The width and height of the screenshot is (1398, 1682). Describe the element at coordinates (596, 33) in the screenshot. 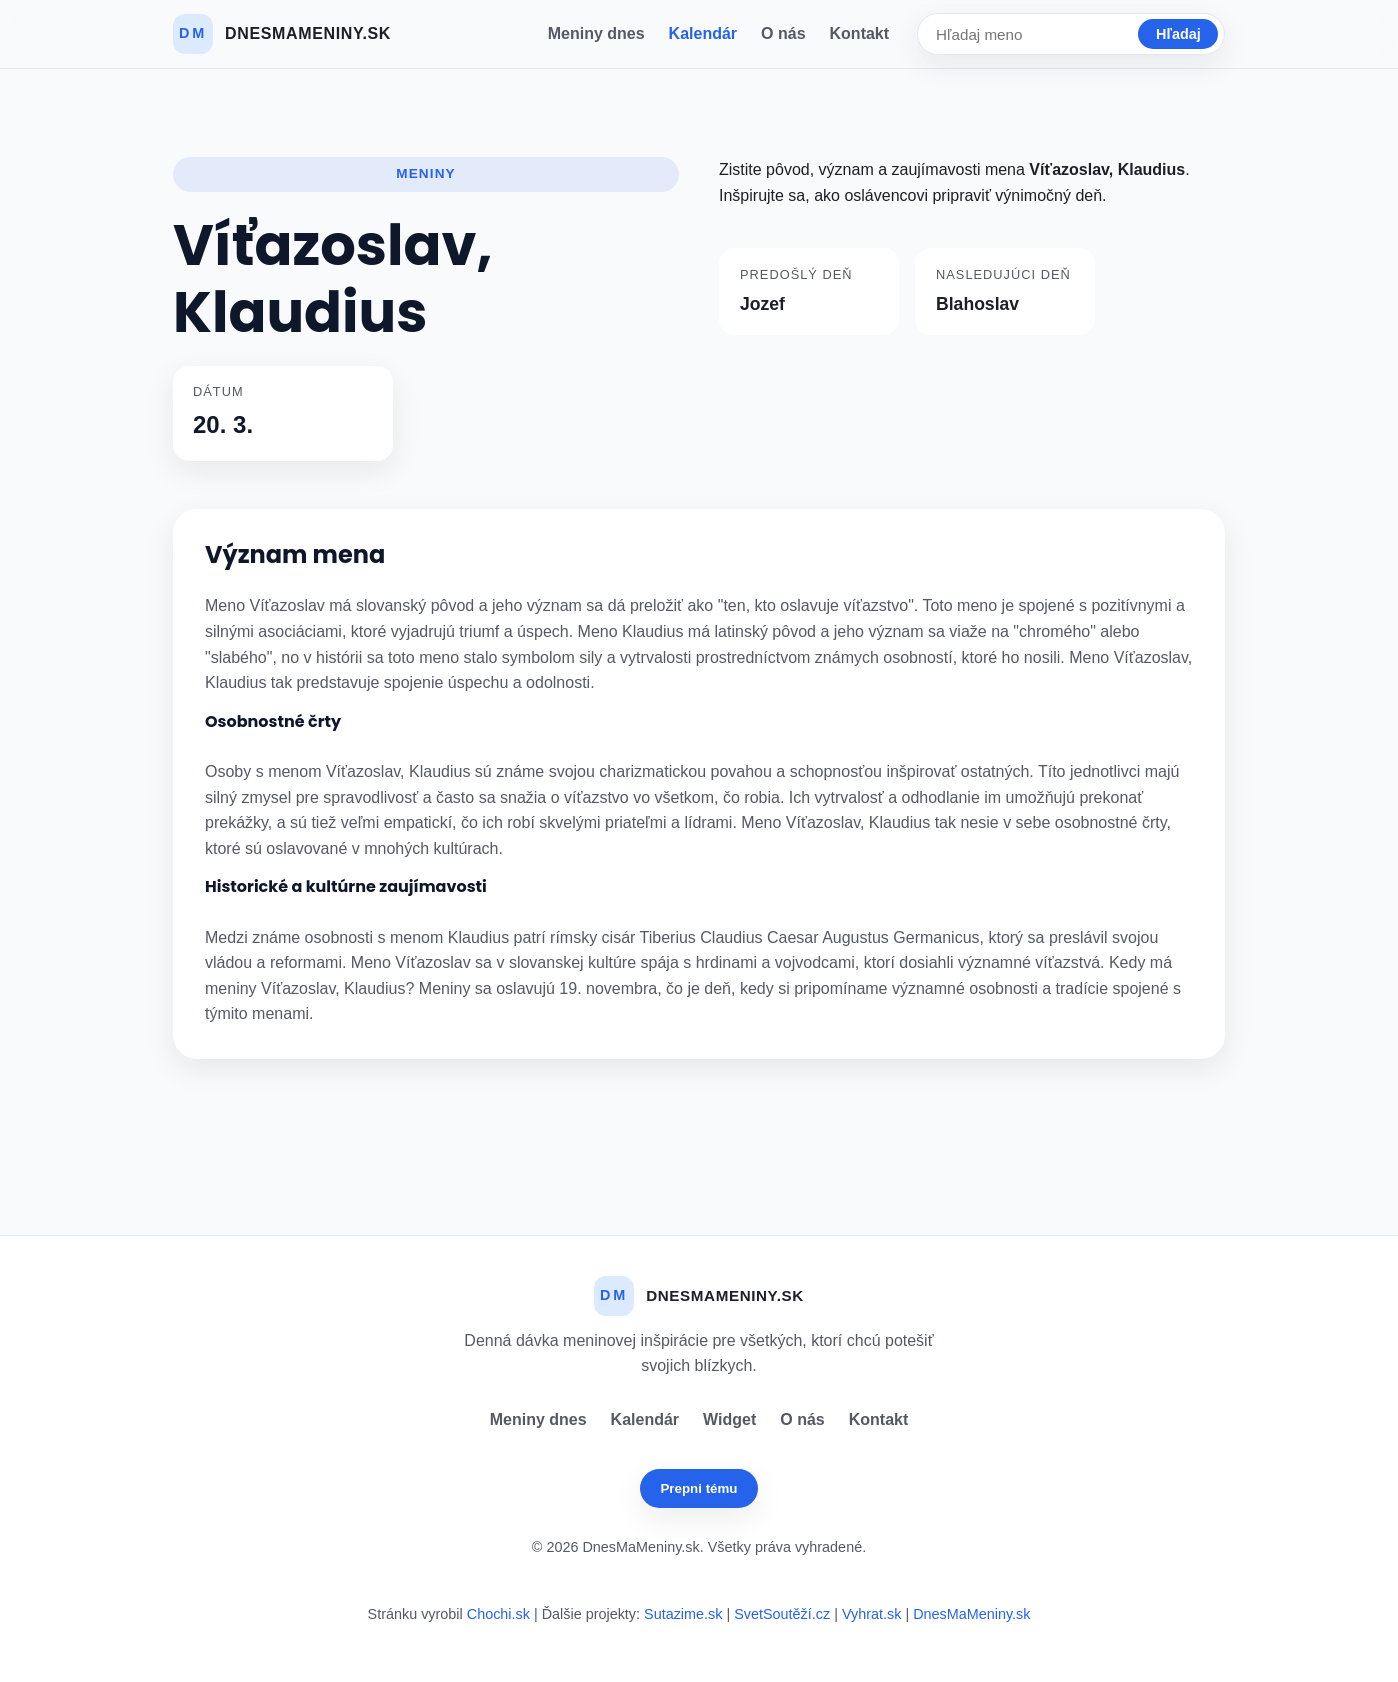

I see `Meniny dnes` at that location.